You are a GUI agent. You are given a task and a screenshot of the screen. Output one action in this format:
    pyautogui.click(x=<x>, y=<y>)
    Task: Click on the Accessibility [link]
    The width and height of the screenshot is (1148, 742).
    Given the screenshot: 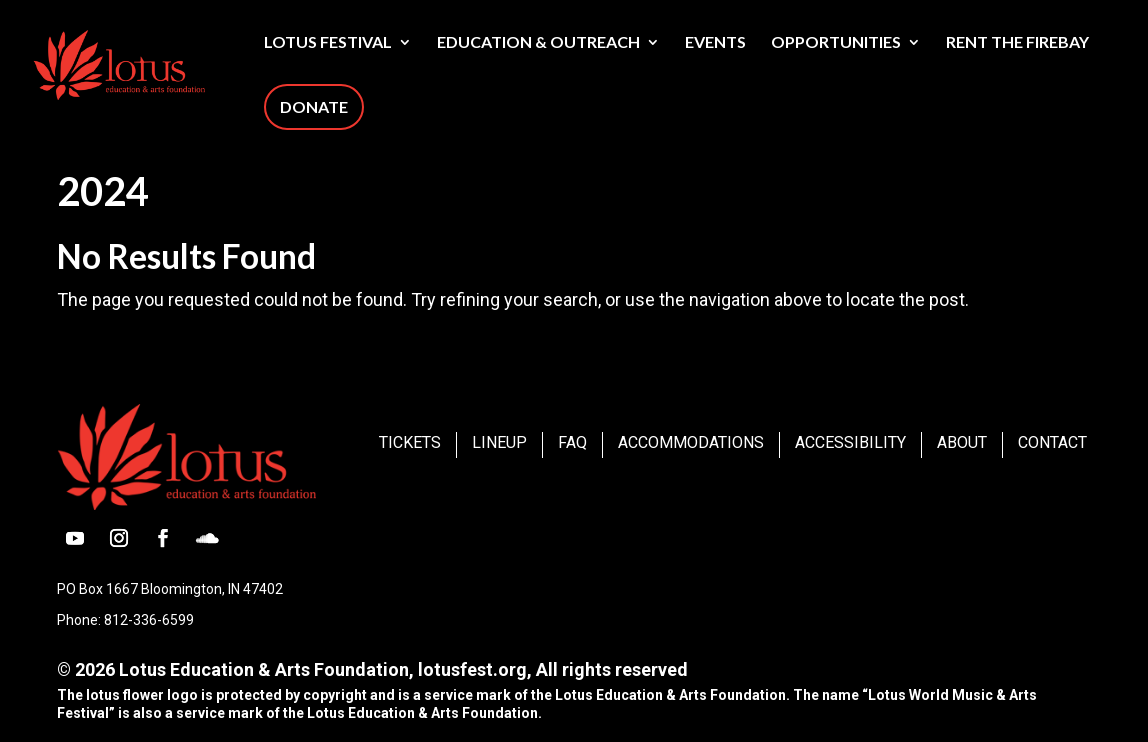 What is the action you would take?
    pyautogui.click(x=850, y=442)
    